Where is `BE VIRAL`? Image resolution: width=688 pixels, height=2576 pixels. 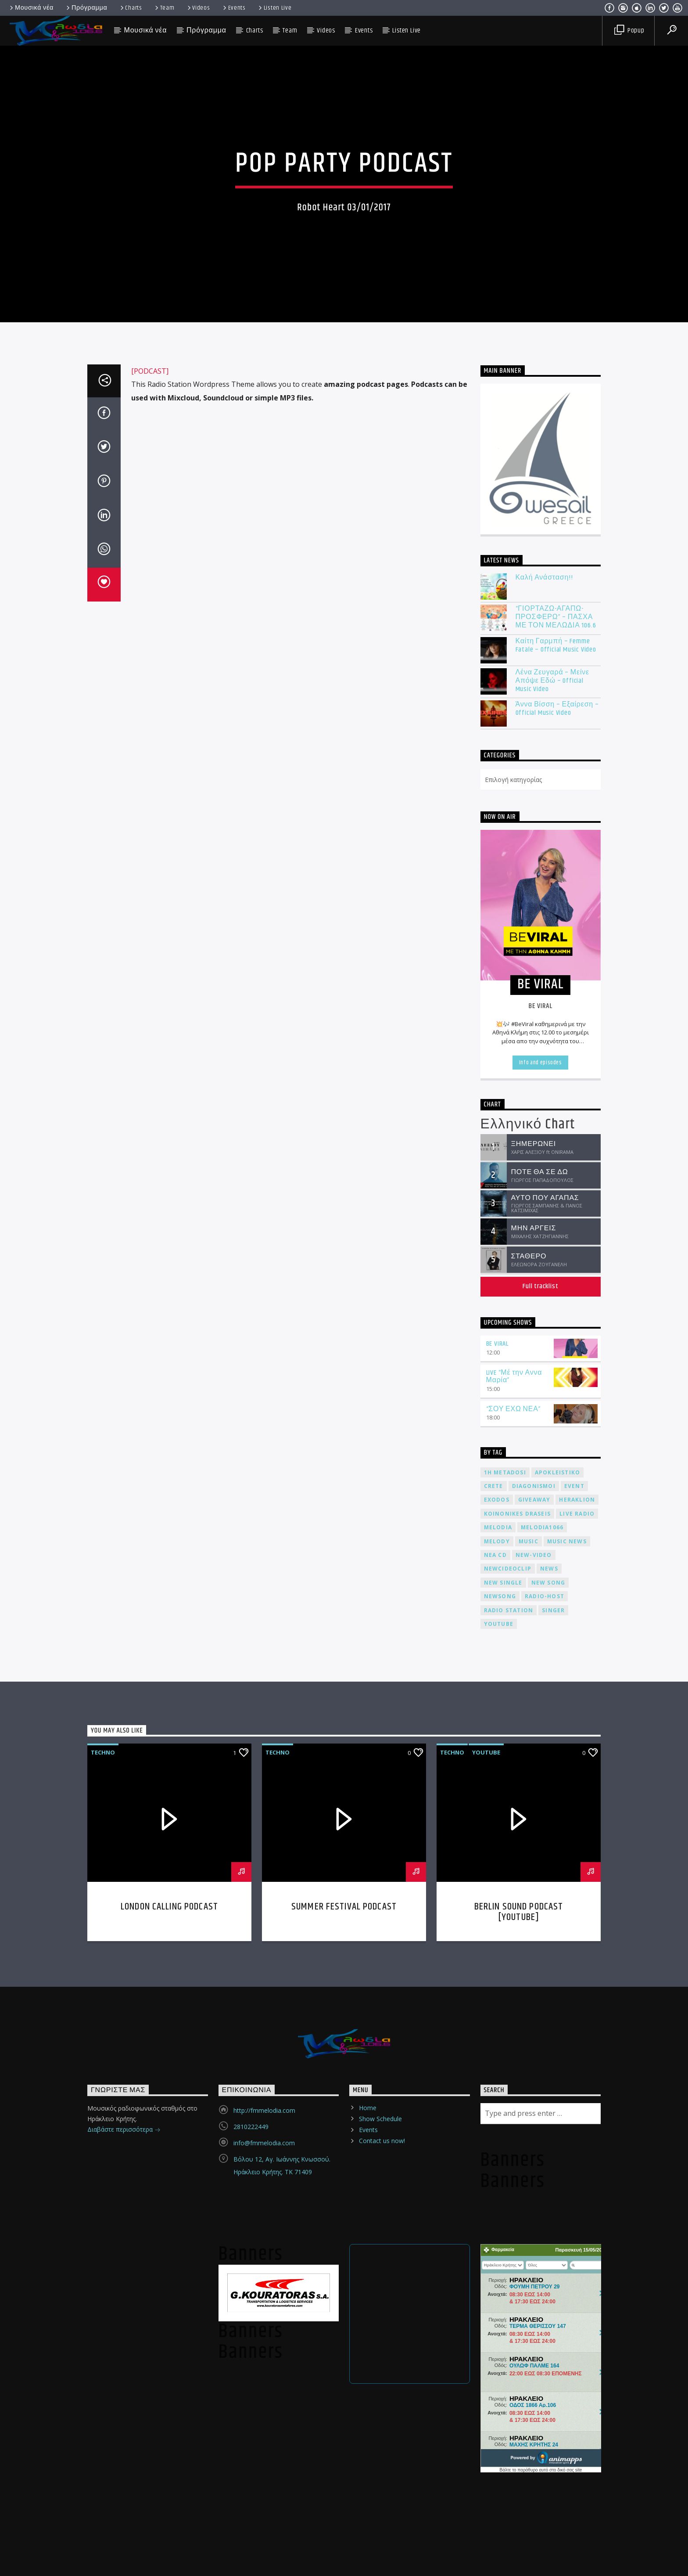 BE VIRAL is located at coordinates (497, 1859).